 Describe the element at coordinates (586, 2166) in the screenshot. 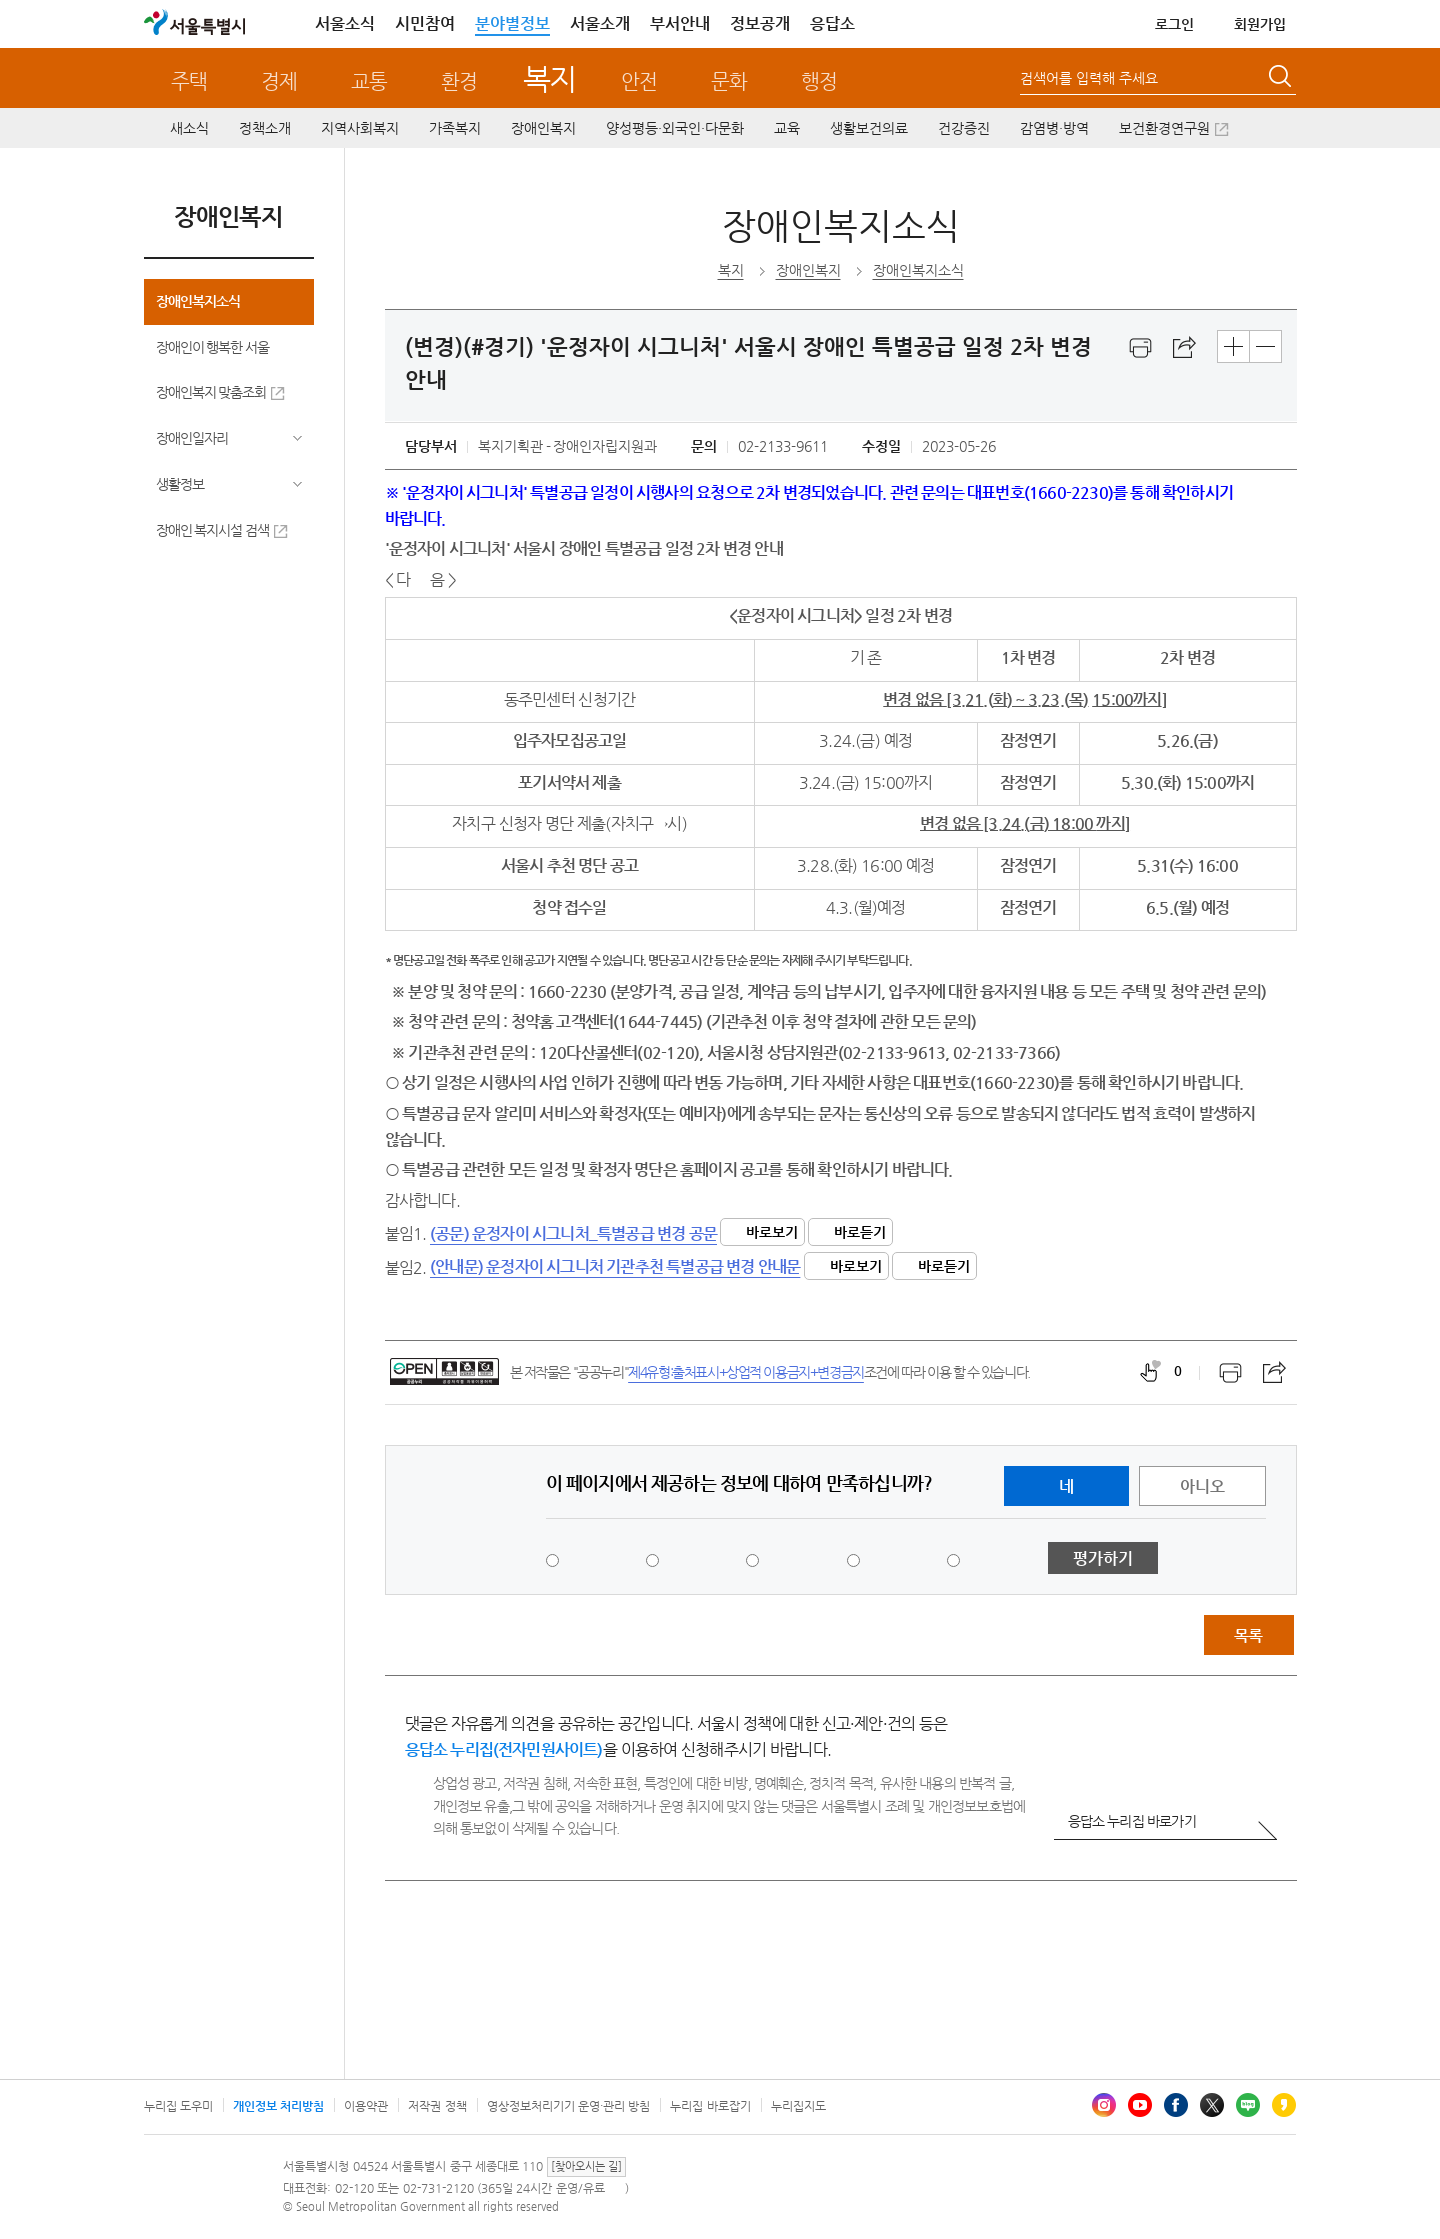

I see `[찾아오시는 길]` at that location.